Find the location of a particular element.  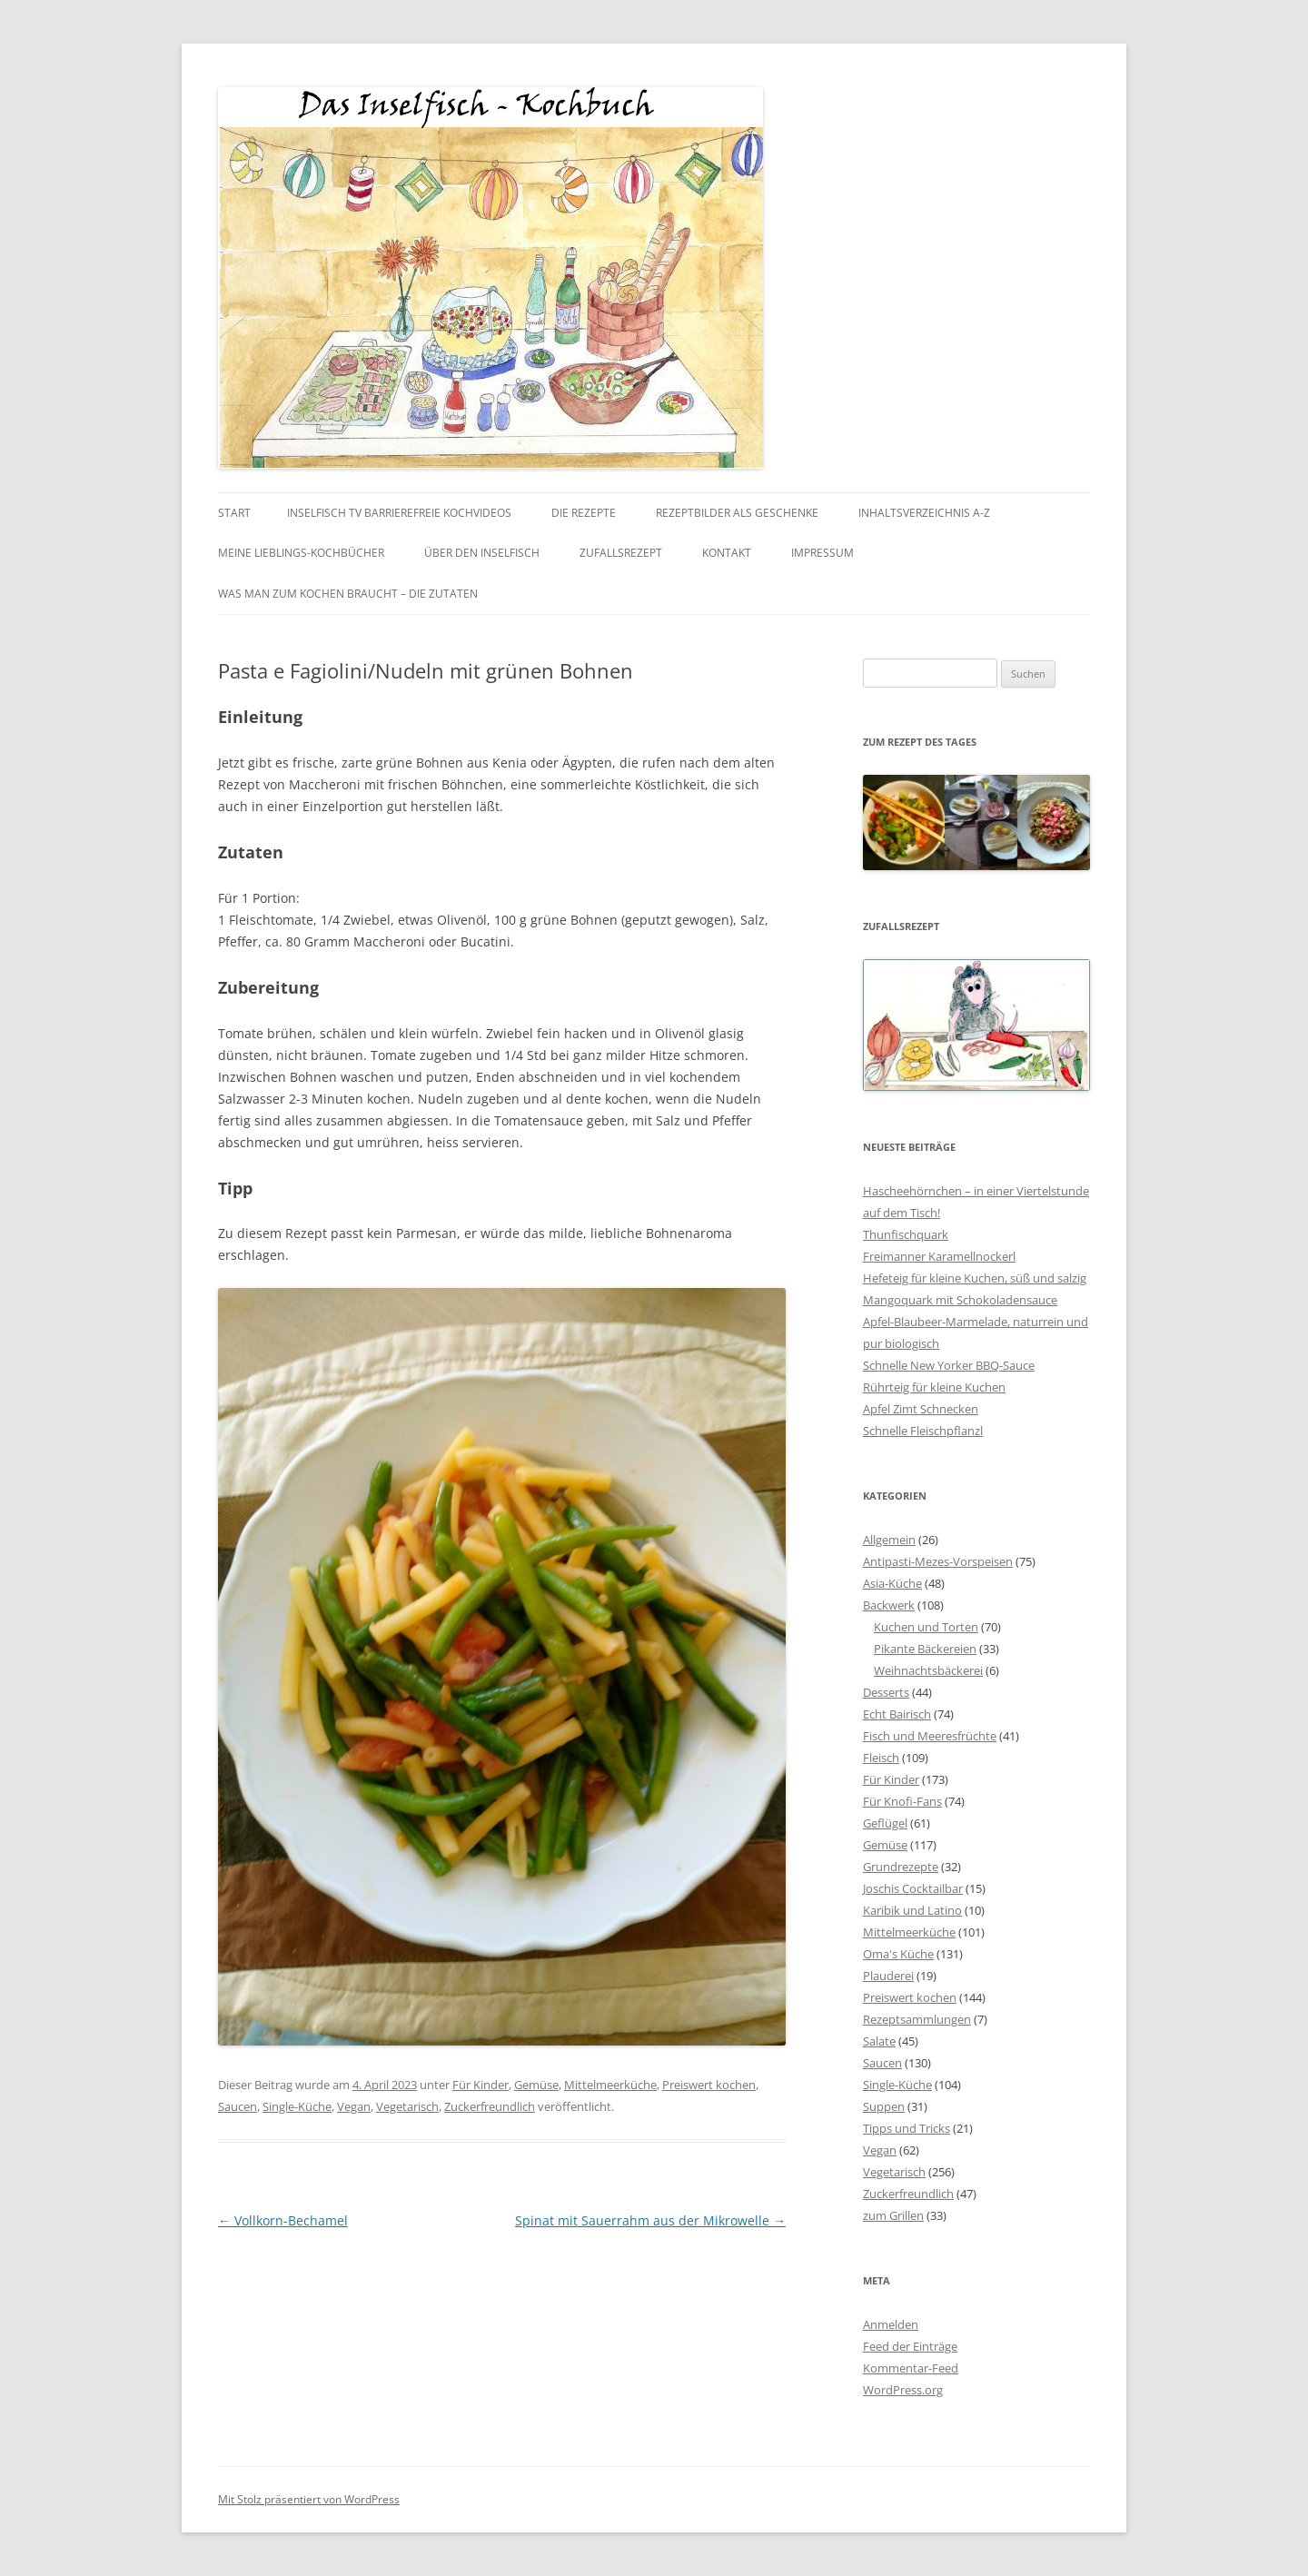

Kontakt is located at coordinates (726, 552).